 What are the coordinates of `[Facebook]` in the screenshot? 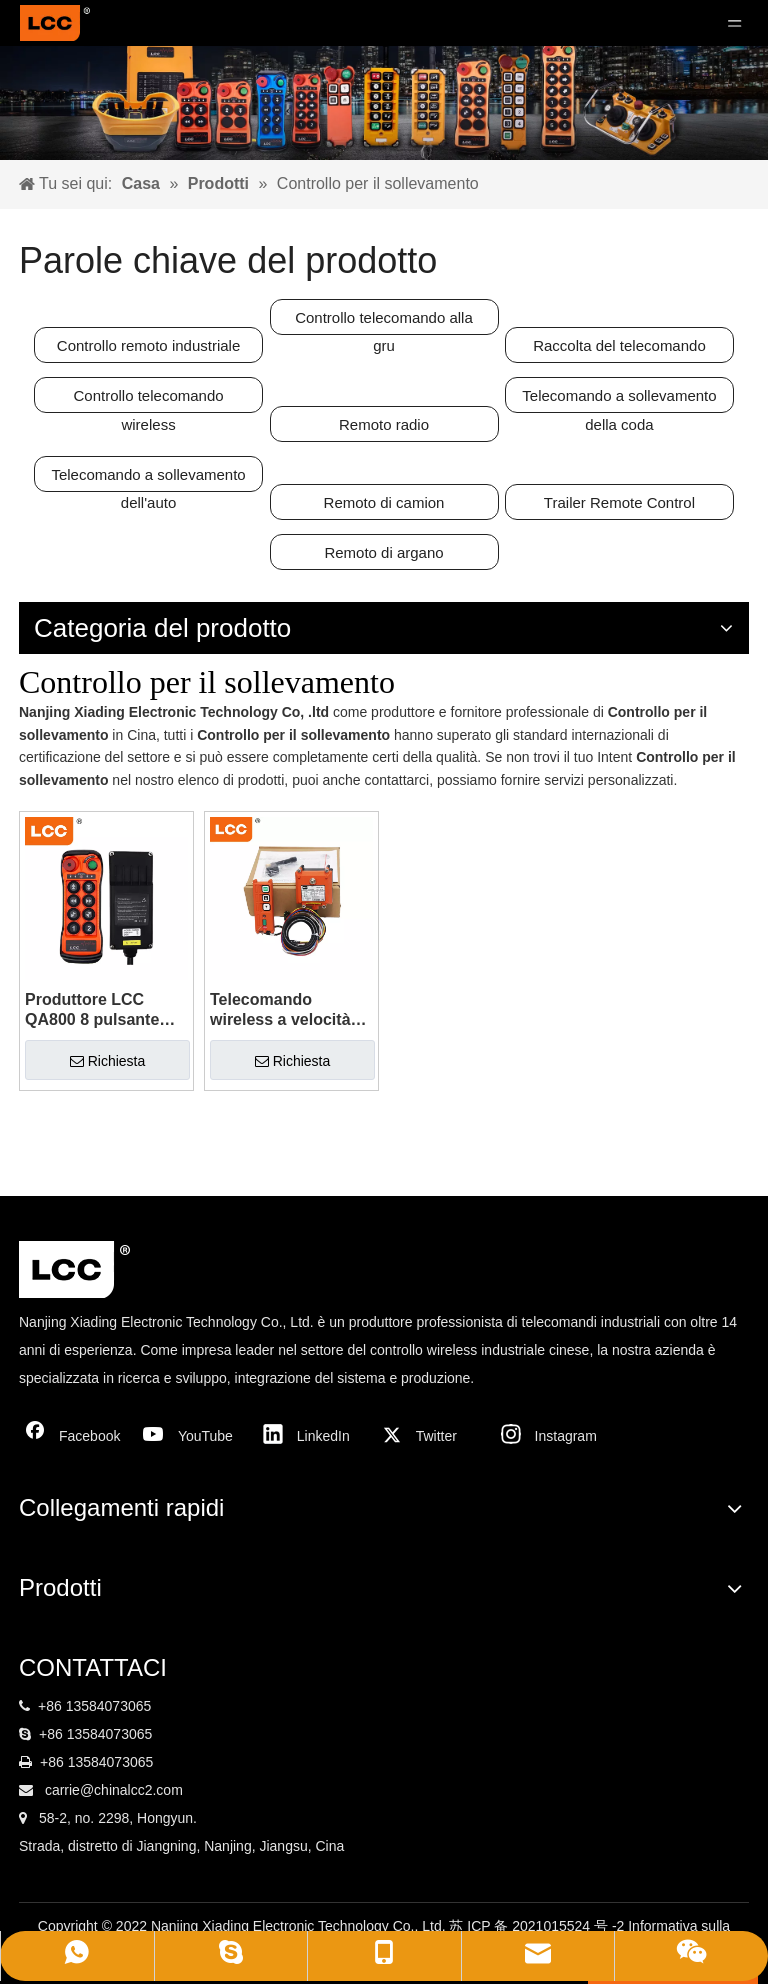 It's located at (74, 1436).